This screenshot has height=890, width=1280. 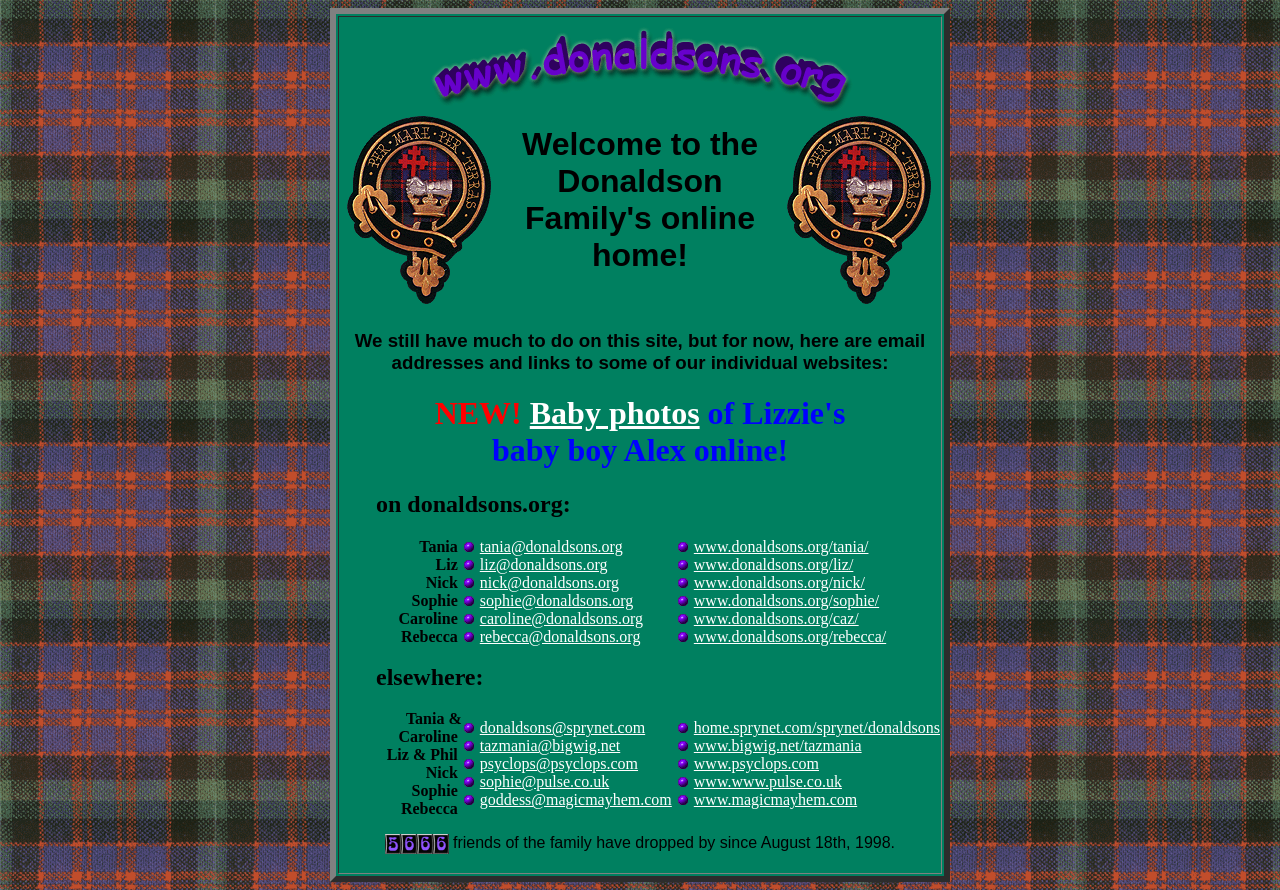 What do you see at coordinates (562, 727) in the screenshot?
I see `donaldsons@sprynet.com` at bounding box center [562, 727].